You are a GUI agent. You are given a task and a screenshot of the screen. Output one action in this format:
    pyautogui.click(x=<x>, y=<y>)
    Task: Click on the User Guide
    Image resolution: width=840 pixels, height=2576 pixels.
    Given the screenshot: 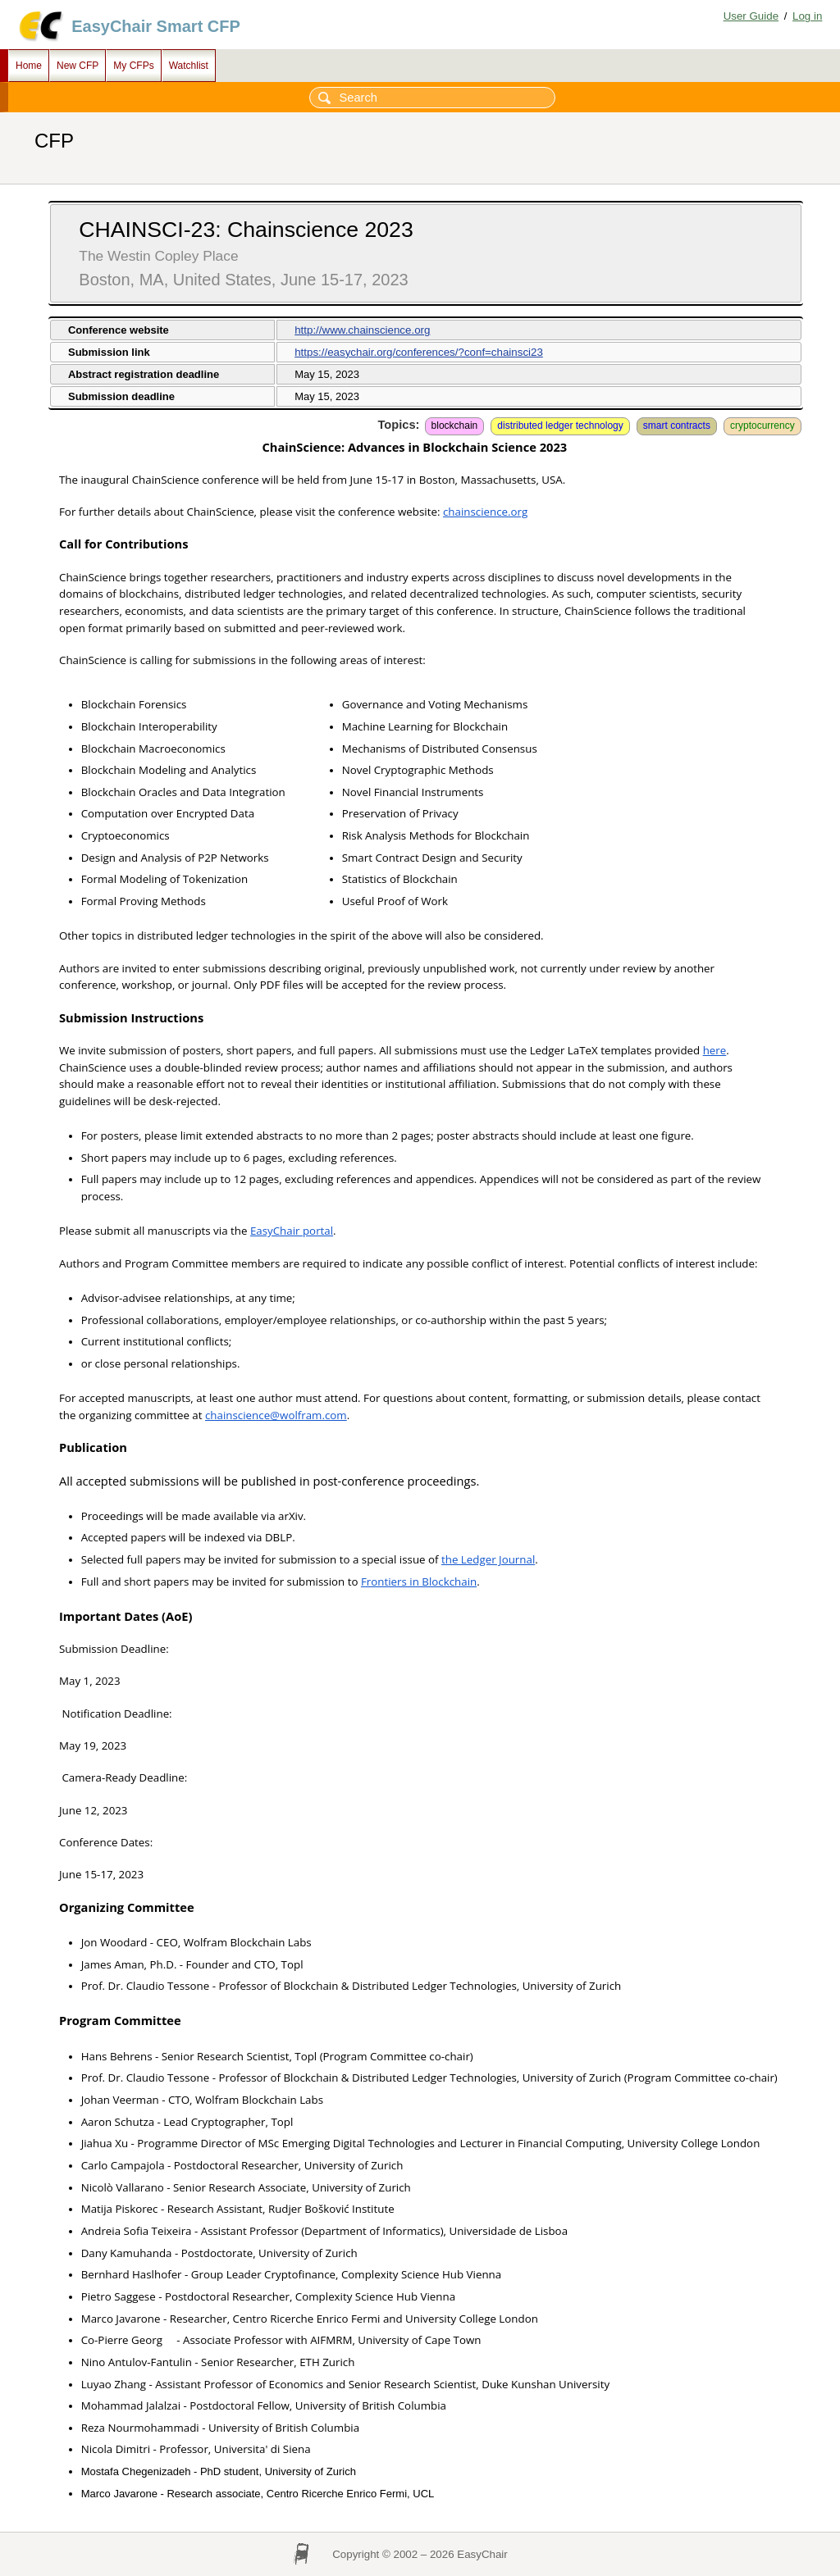 What is the action you would take?
    pyautogui.click(x=751, y=16)
    